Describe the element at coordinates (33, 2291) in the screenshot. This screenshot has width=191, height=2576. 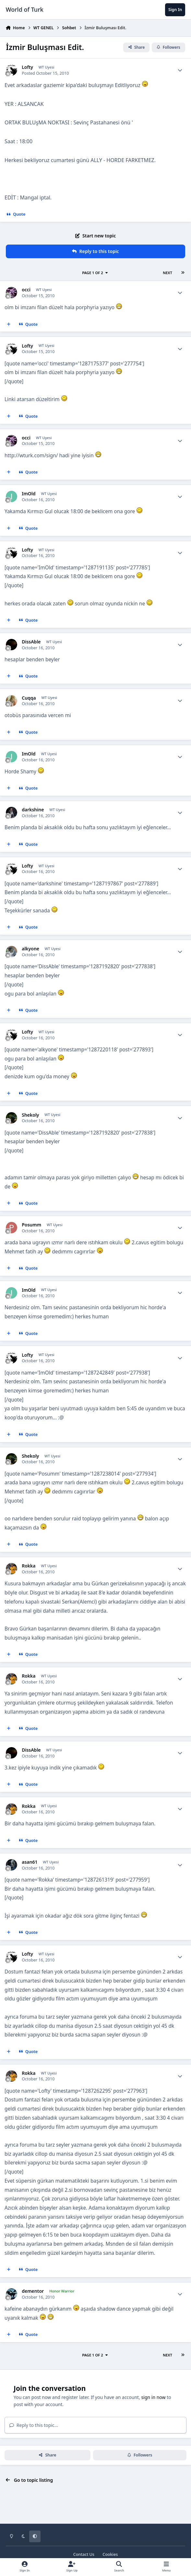
I see `dementor` at that location.